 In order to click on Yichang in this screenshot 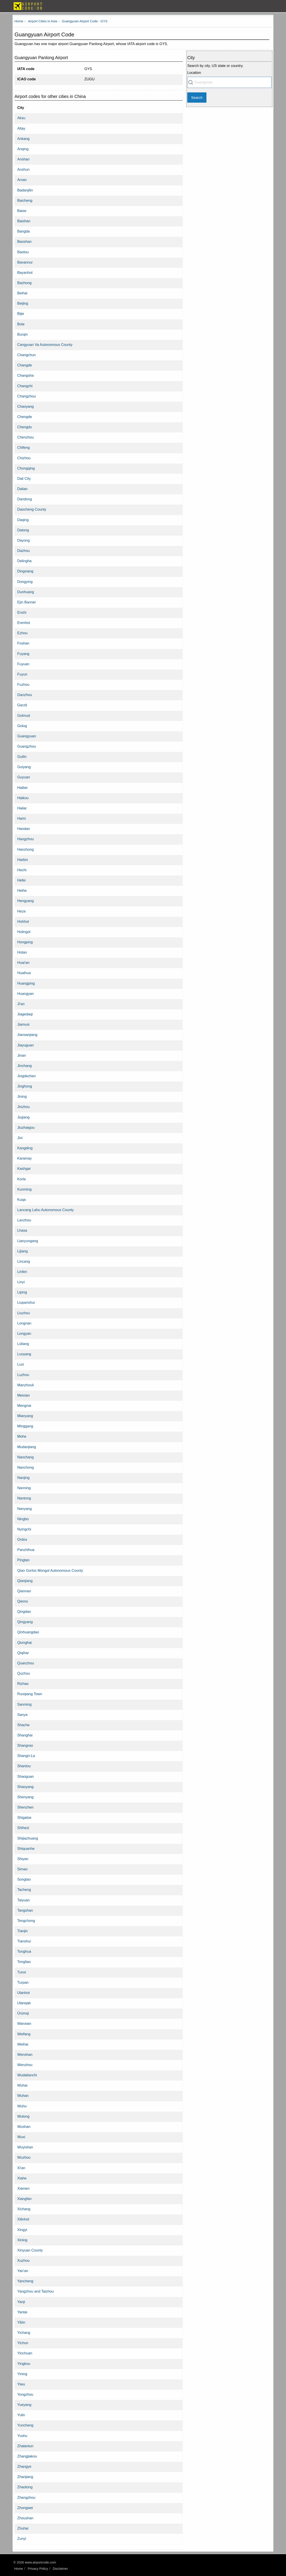, I will do `click(23, 2333)`.